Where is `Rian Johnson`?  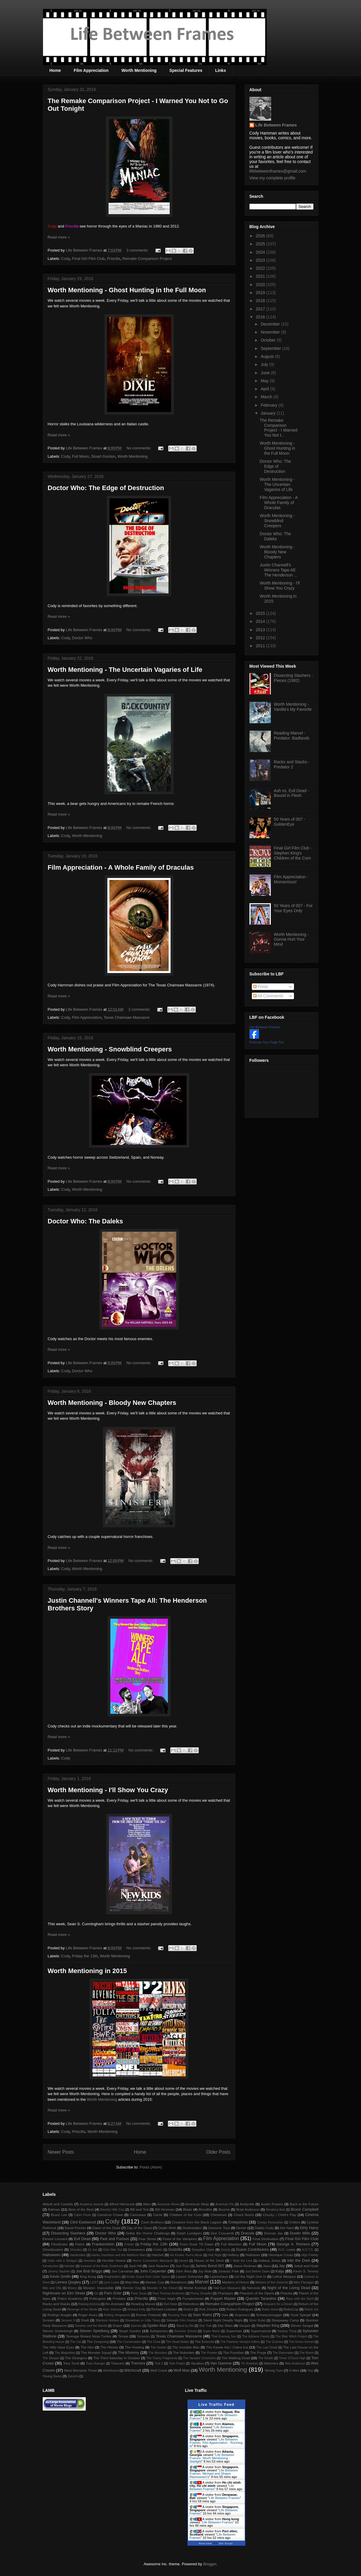 Rian Johnson is located at coordinates (112, 2309).